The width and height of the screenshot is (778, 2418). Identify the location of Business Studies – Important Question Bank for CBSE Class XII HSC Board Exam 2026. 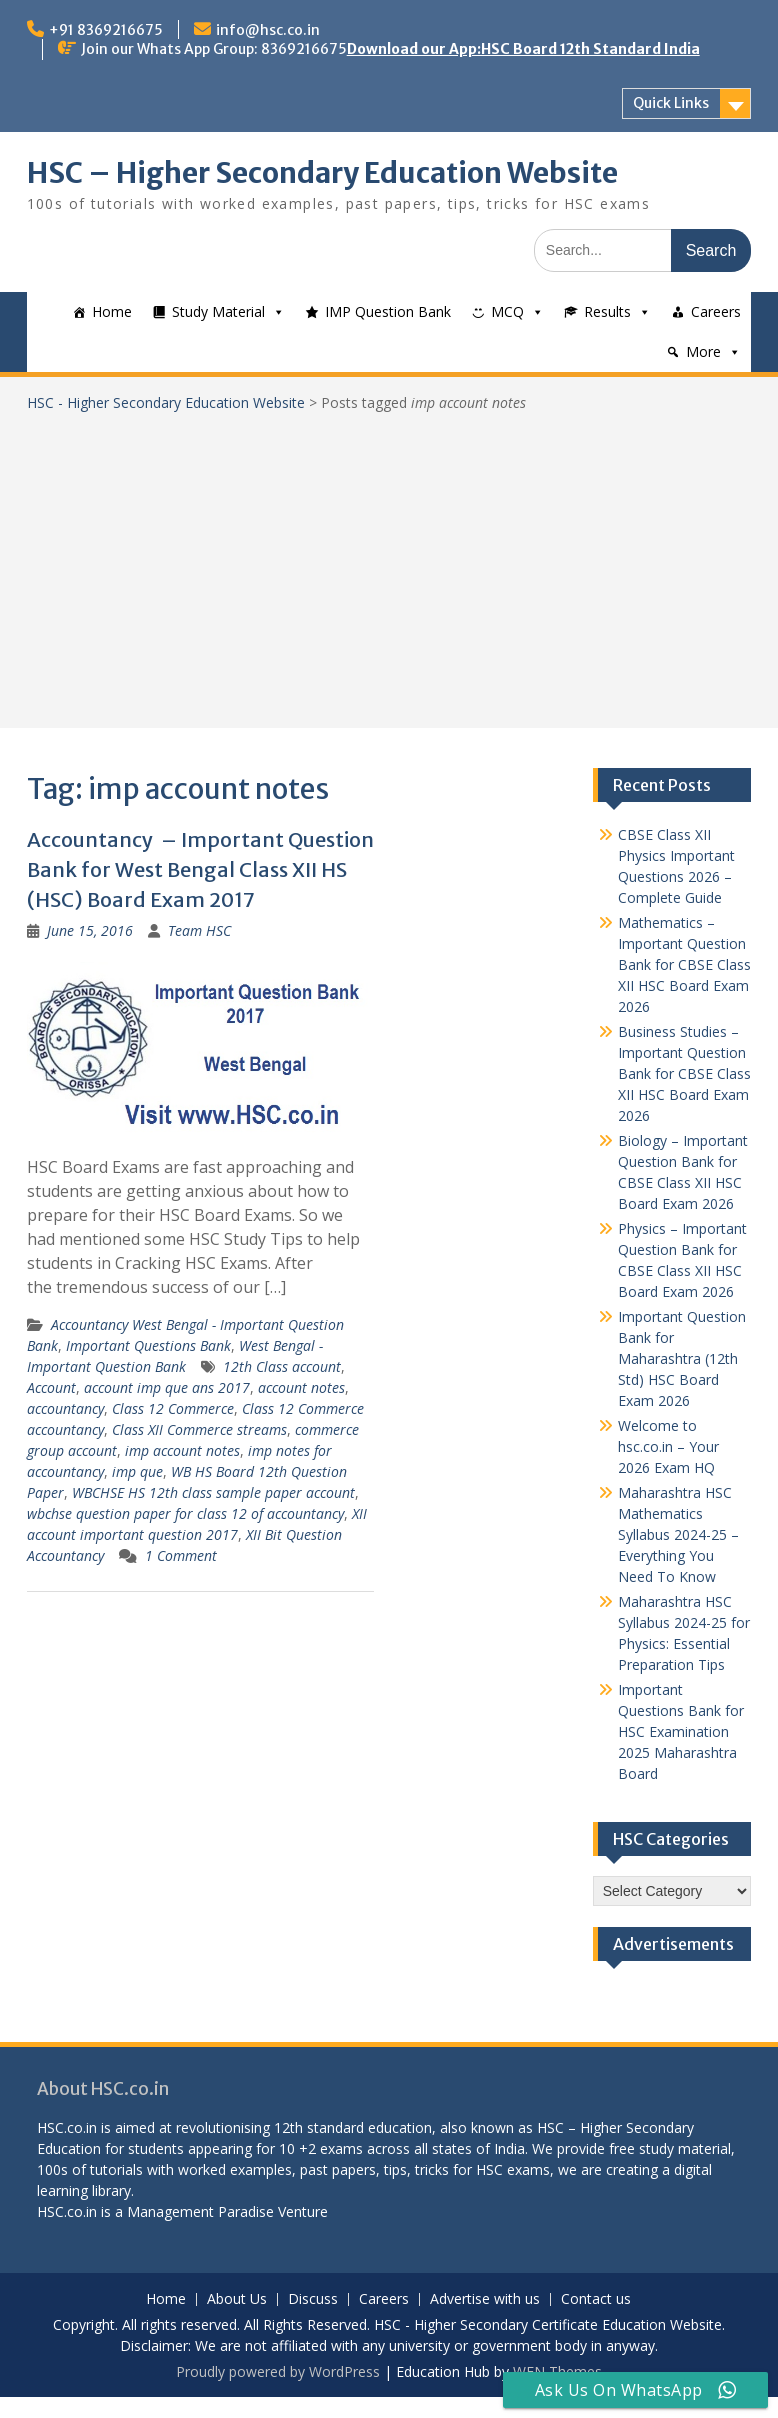
(684, 1073).